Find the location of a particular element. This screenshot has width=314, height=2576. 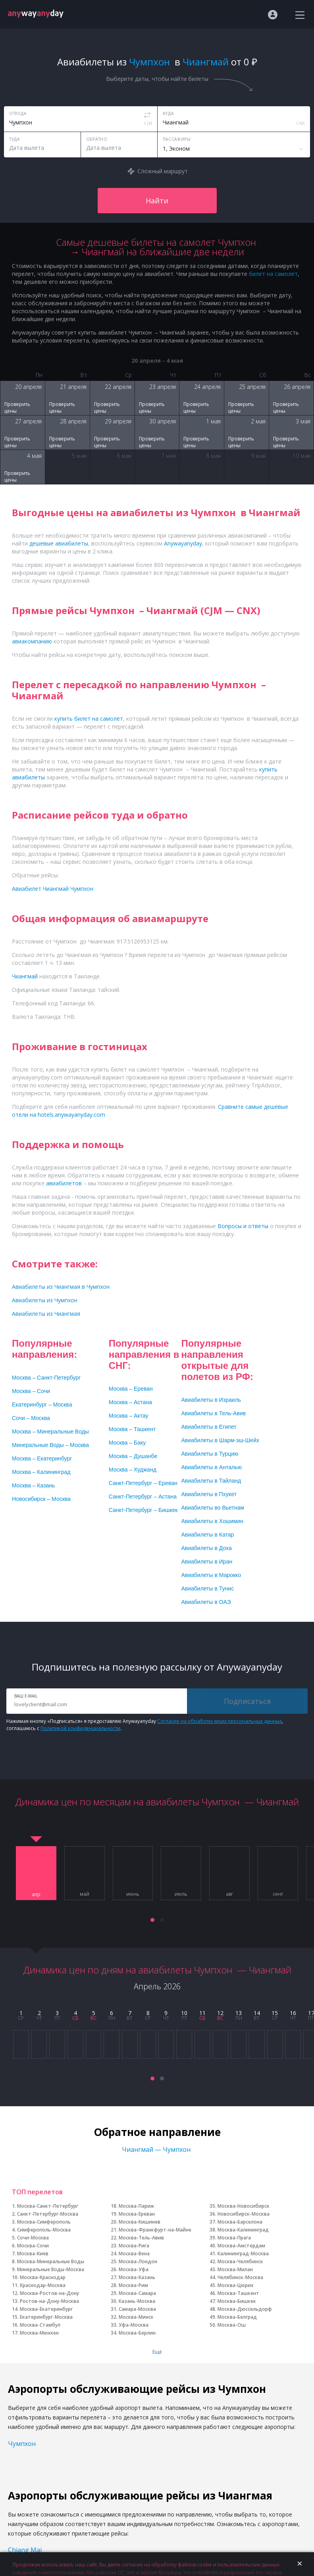

Москва-Милан is located at coordinates (235, 2269).